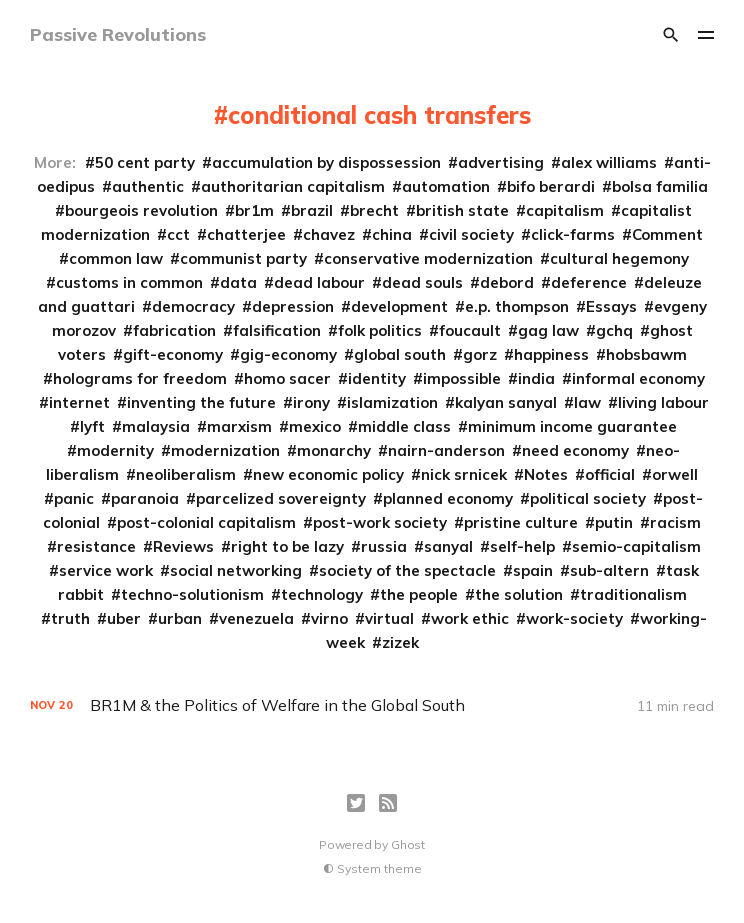 The image size is (744, 923). I want to click on law, so click(587, 402).